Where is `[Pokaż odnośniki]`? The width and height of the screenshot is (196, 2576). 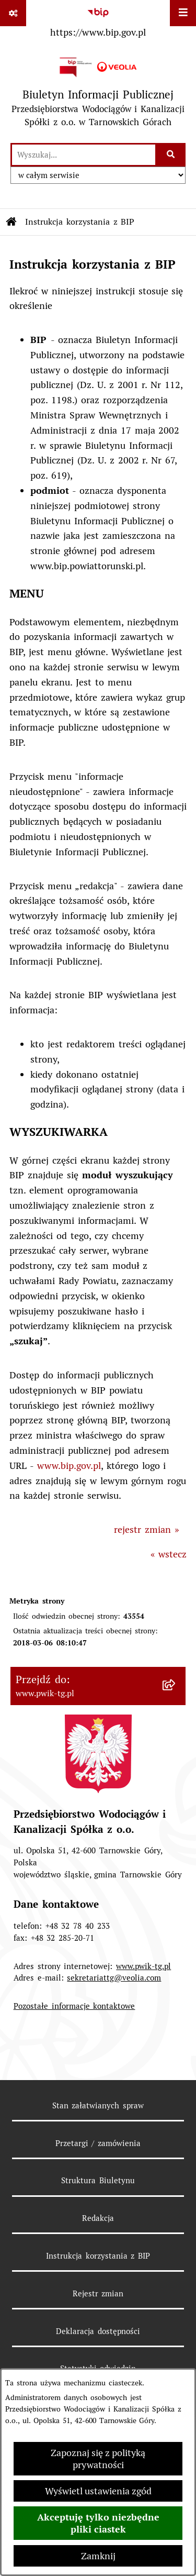 [Pokaż odnośniki] is located at coordinates (13, 13).